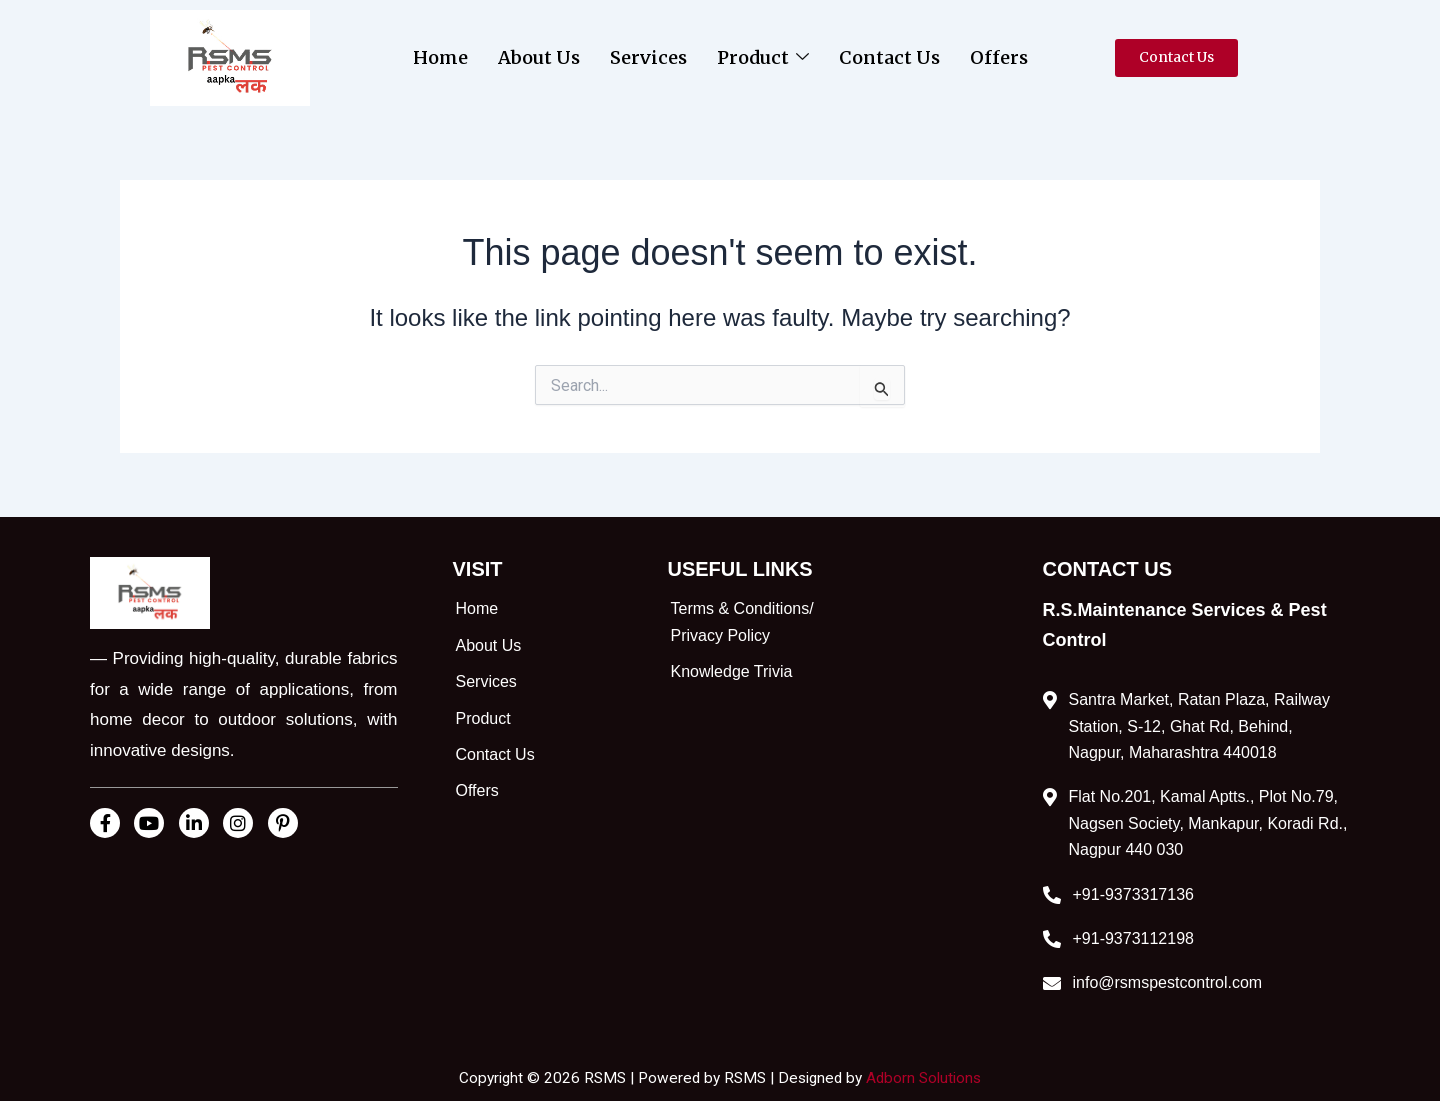 The width and height of the screenshot is (1440, 1101). I want to click on Services, so click(648, 57).